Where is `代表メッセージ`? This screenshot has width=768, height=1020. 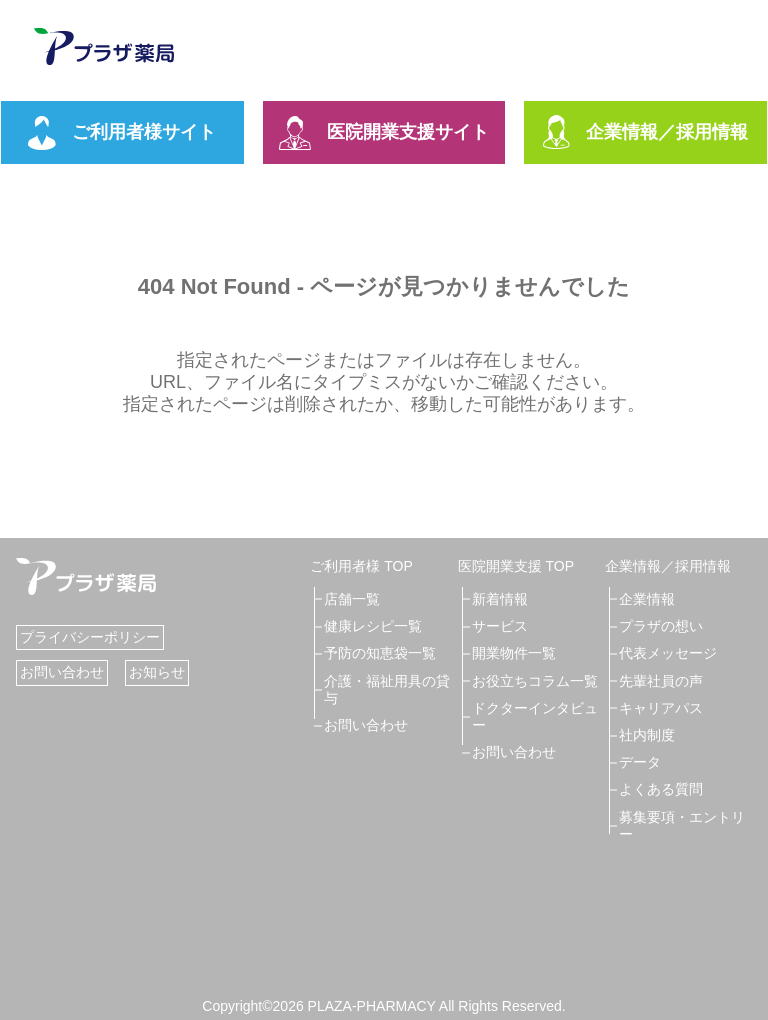
代表メッセージ is located at coordinates (668, 653).